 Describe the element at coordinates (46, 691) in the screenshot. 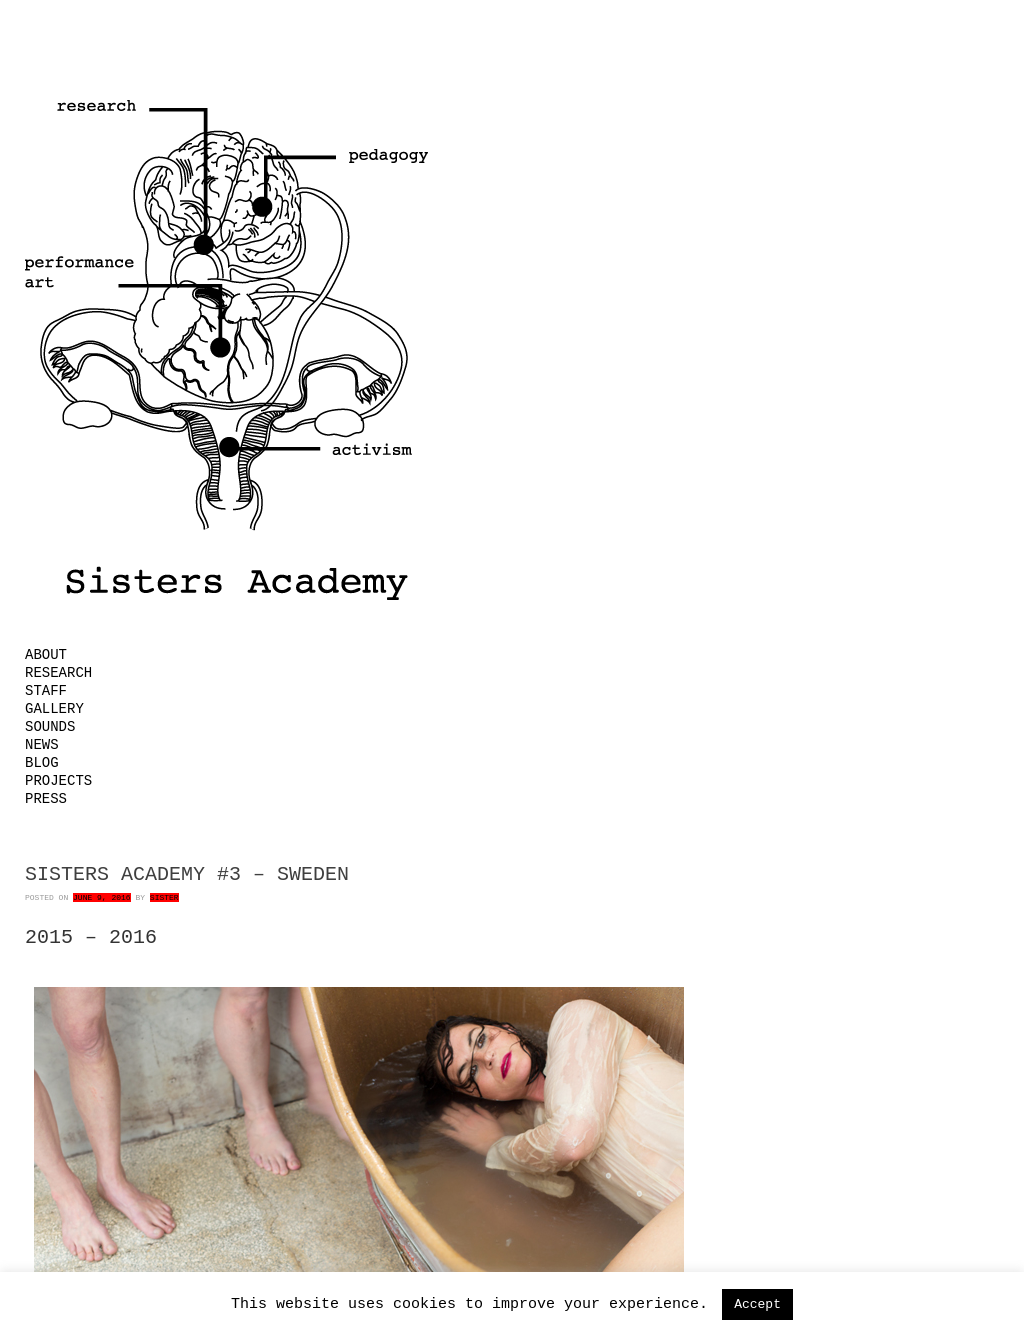

I see `Staff` at that location.